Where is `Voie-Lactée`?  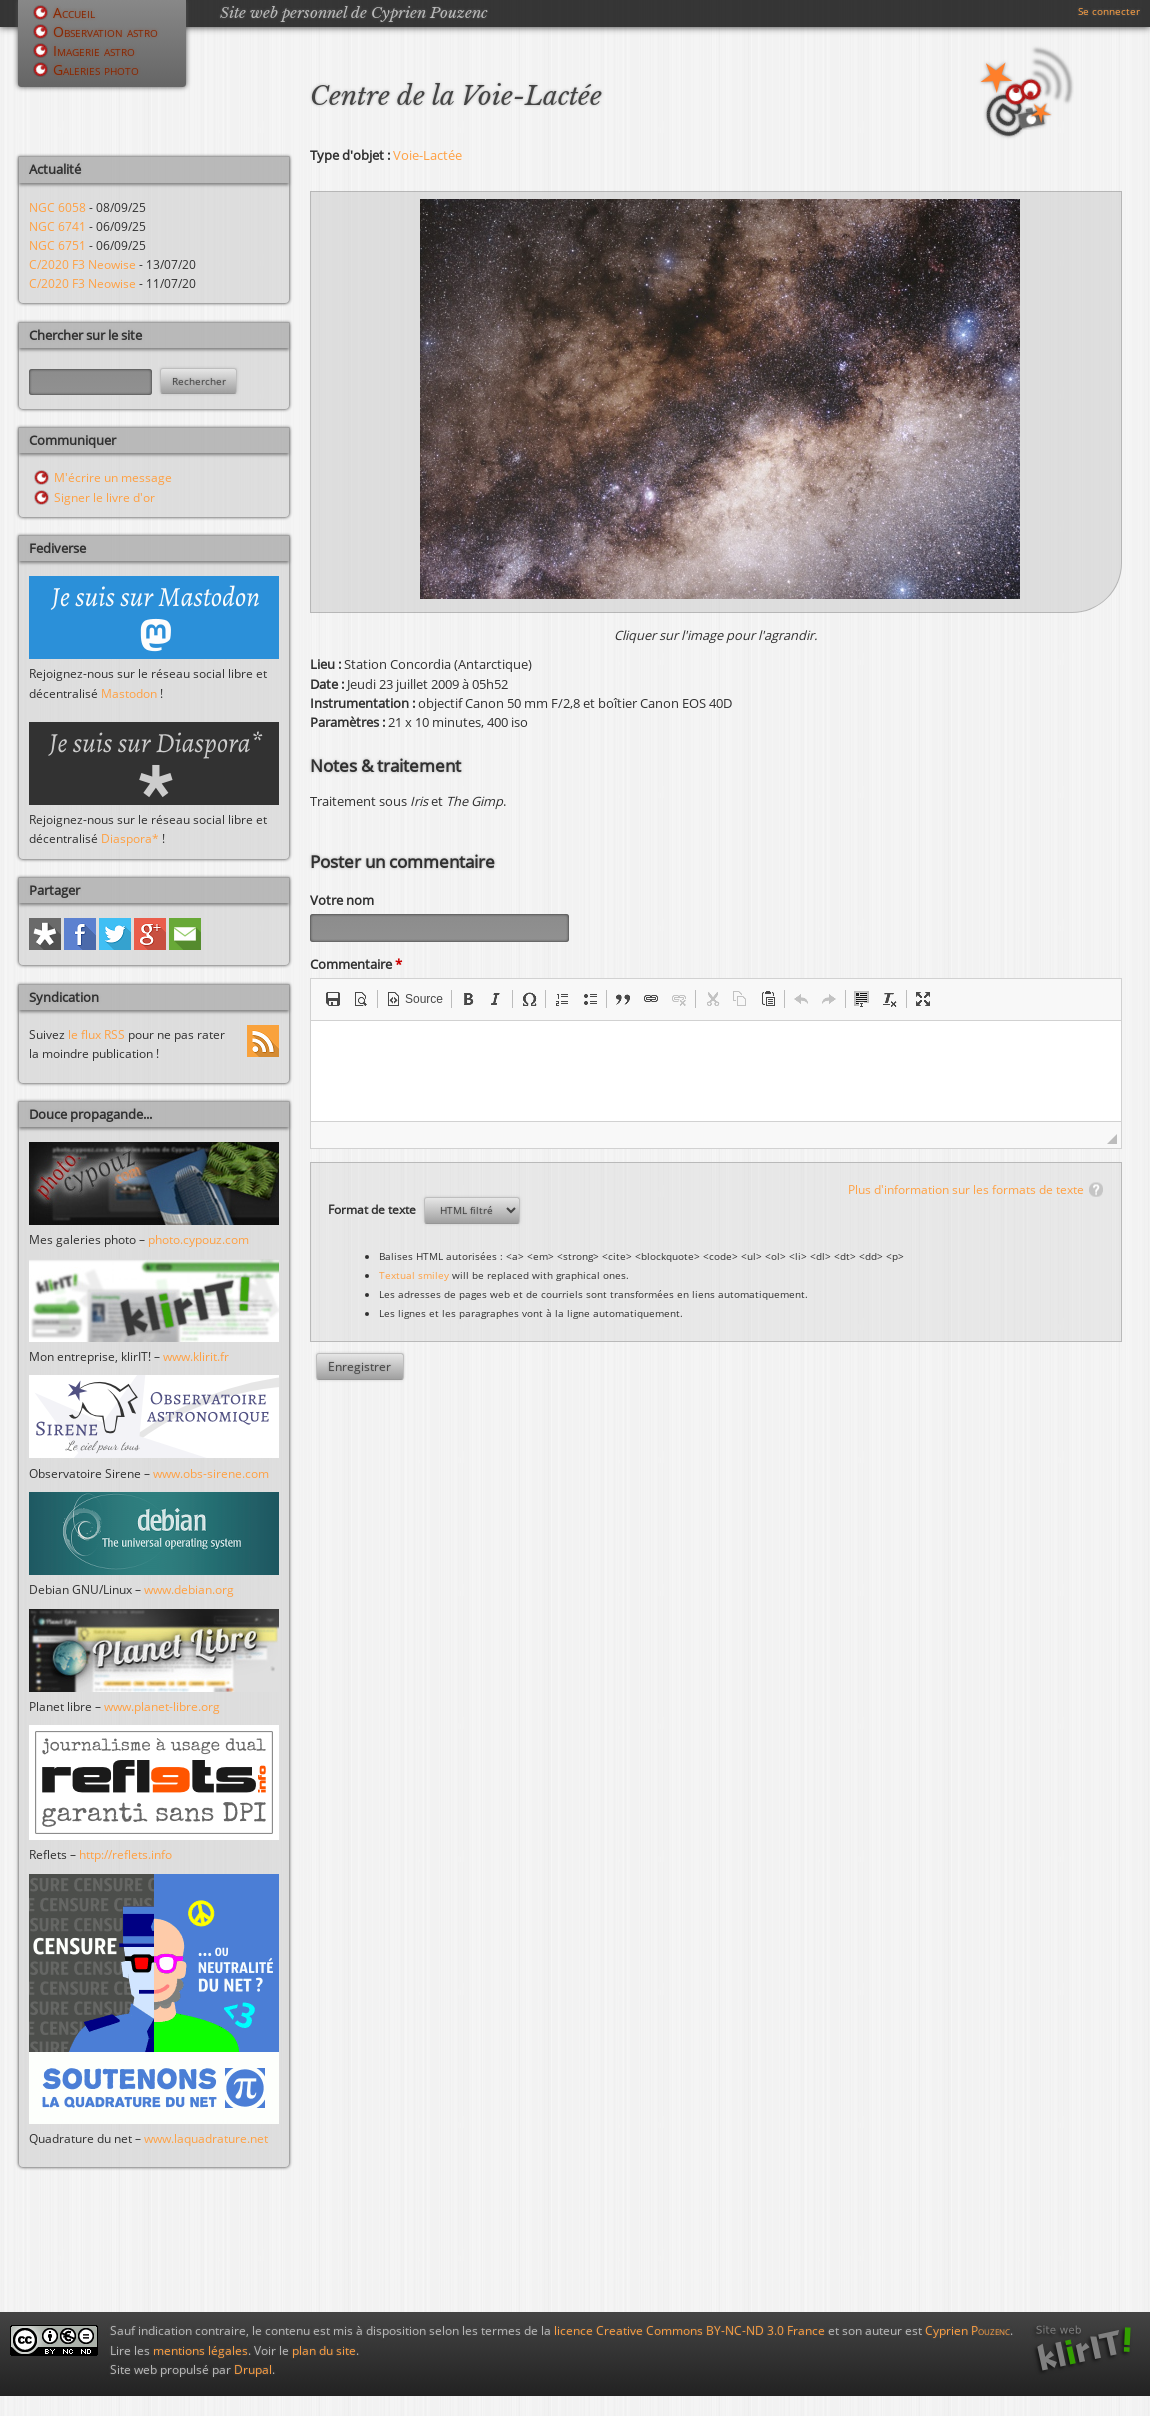 Voie-Lactée is located at coordinates (427, 155).